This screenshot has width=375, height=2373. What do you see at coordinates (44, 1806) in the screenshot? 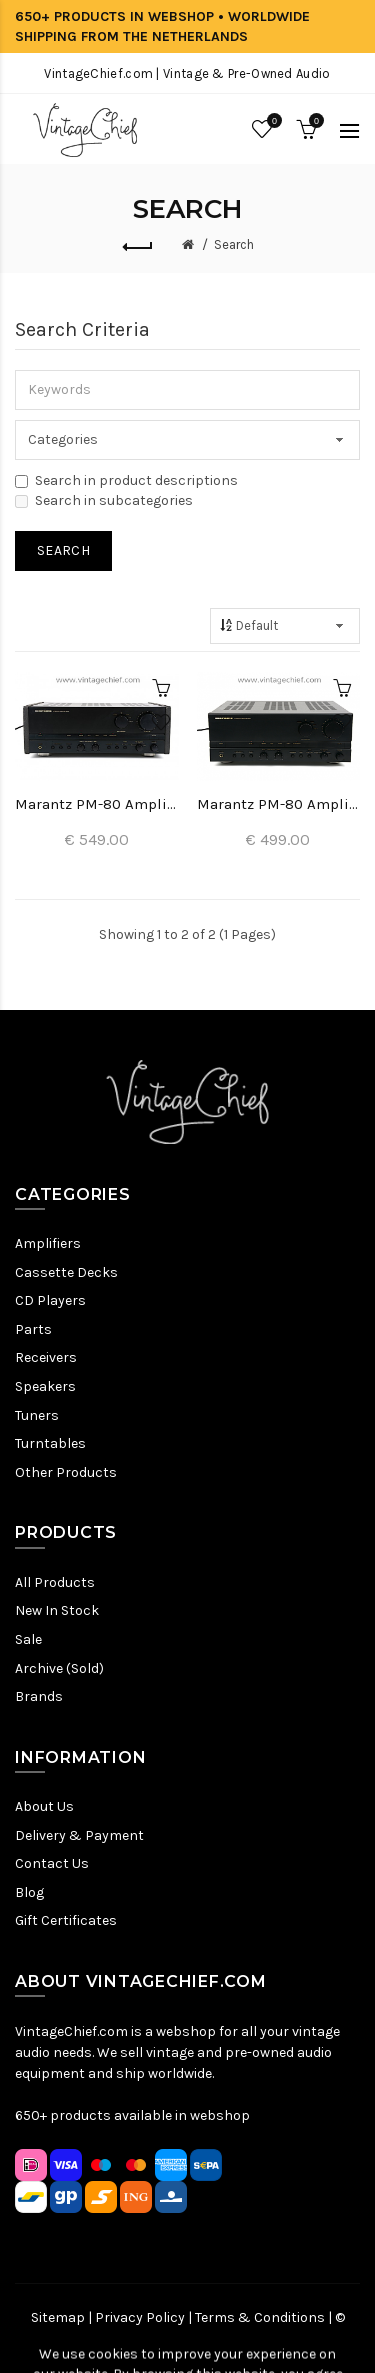
I see `About Us` at bounding box center [44, 1806].